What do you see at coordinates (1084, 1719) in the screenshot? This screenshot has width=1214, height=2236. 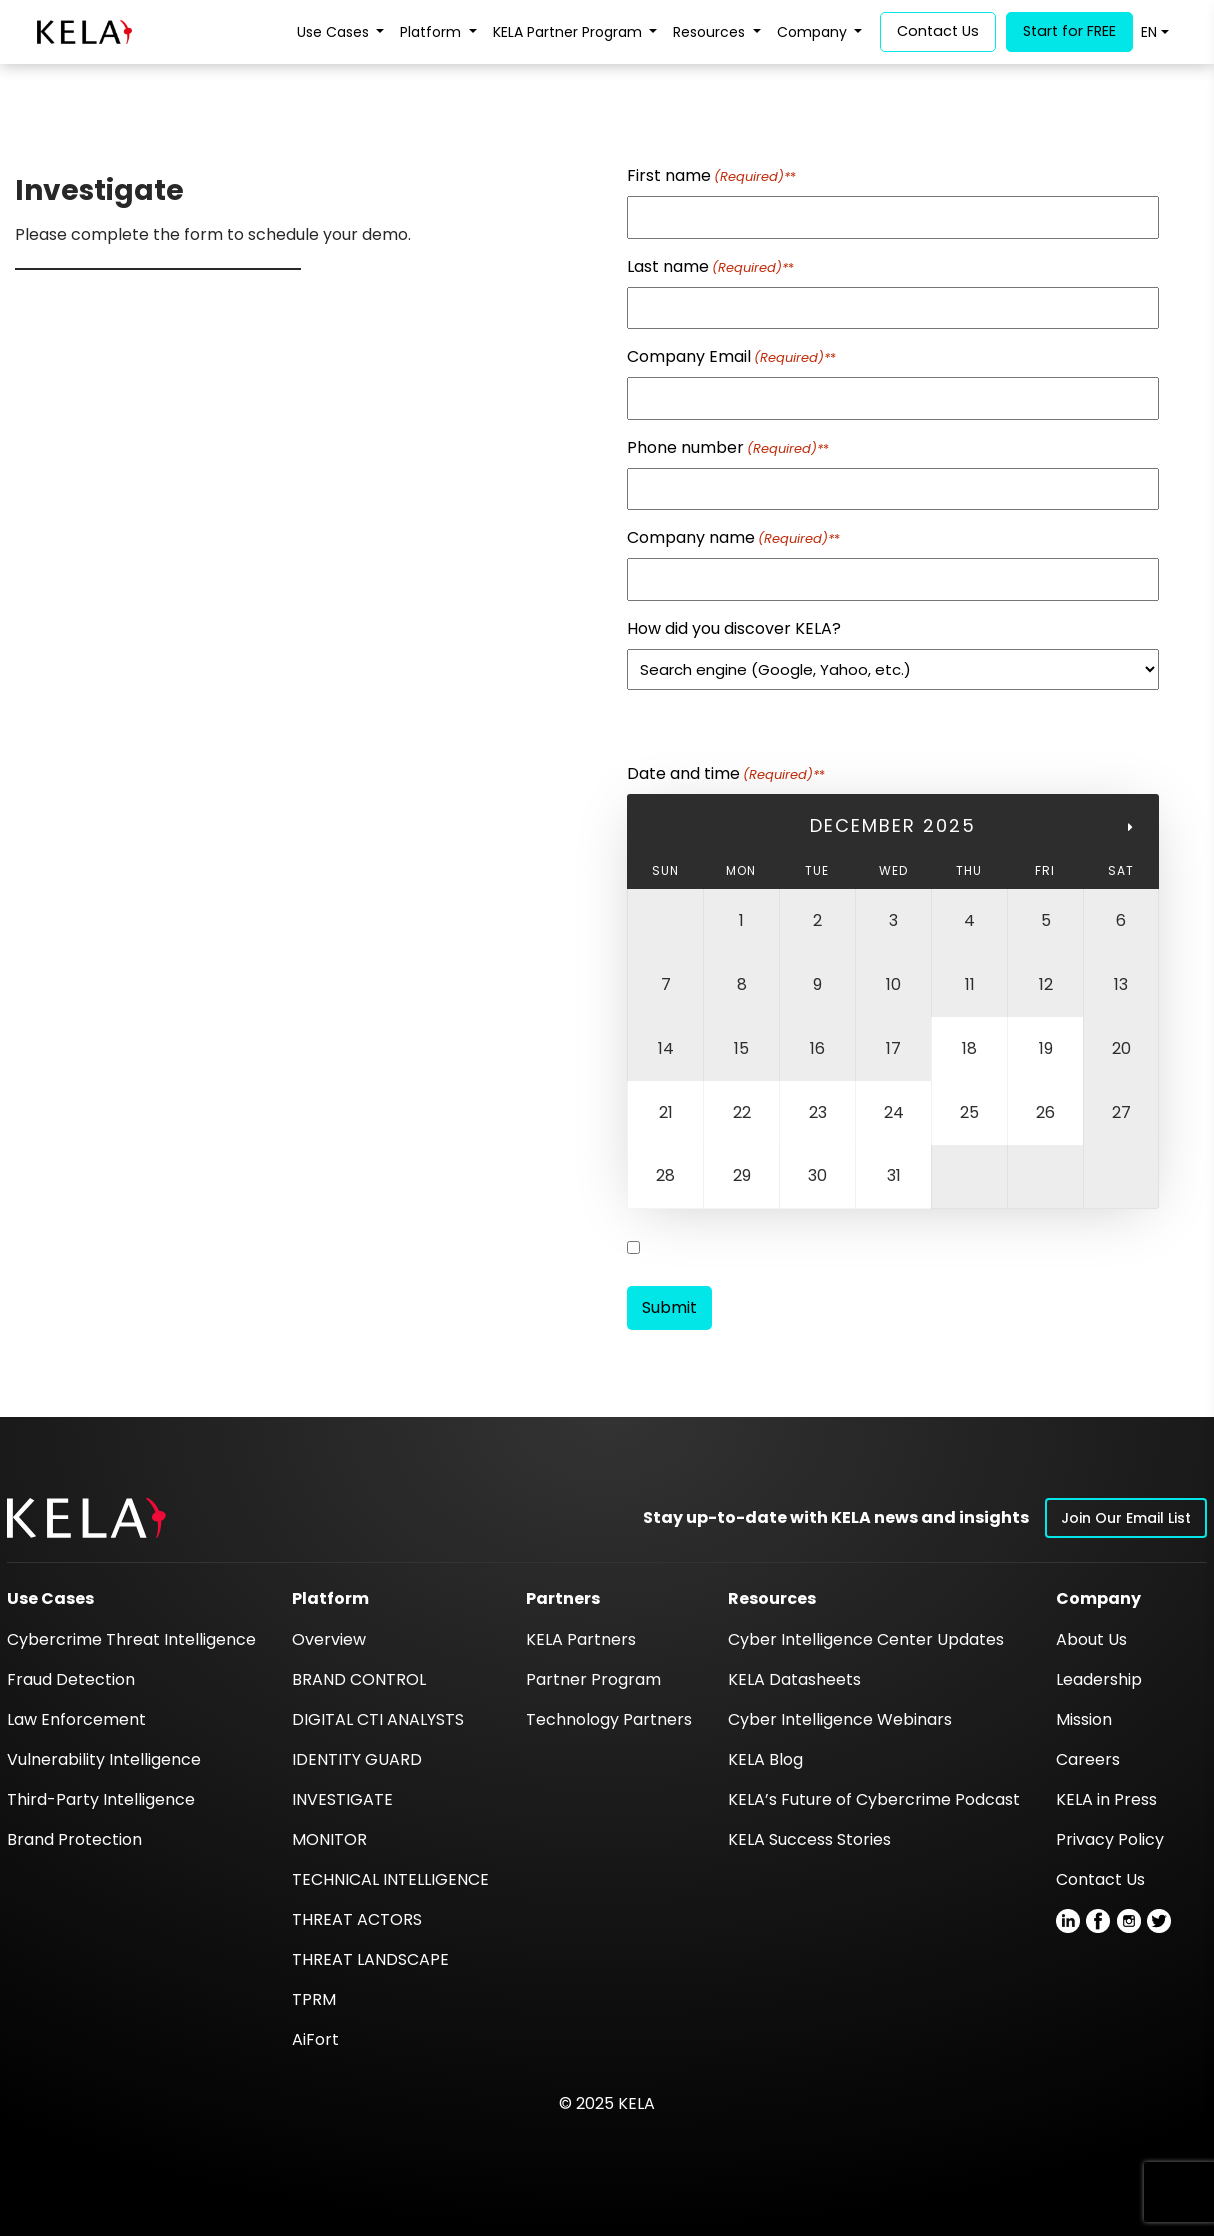 I see `Mission` at bounding box center [1084, 1719].